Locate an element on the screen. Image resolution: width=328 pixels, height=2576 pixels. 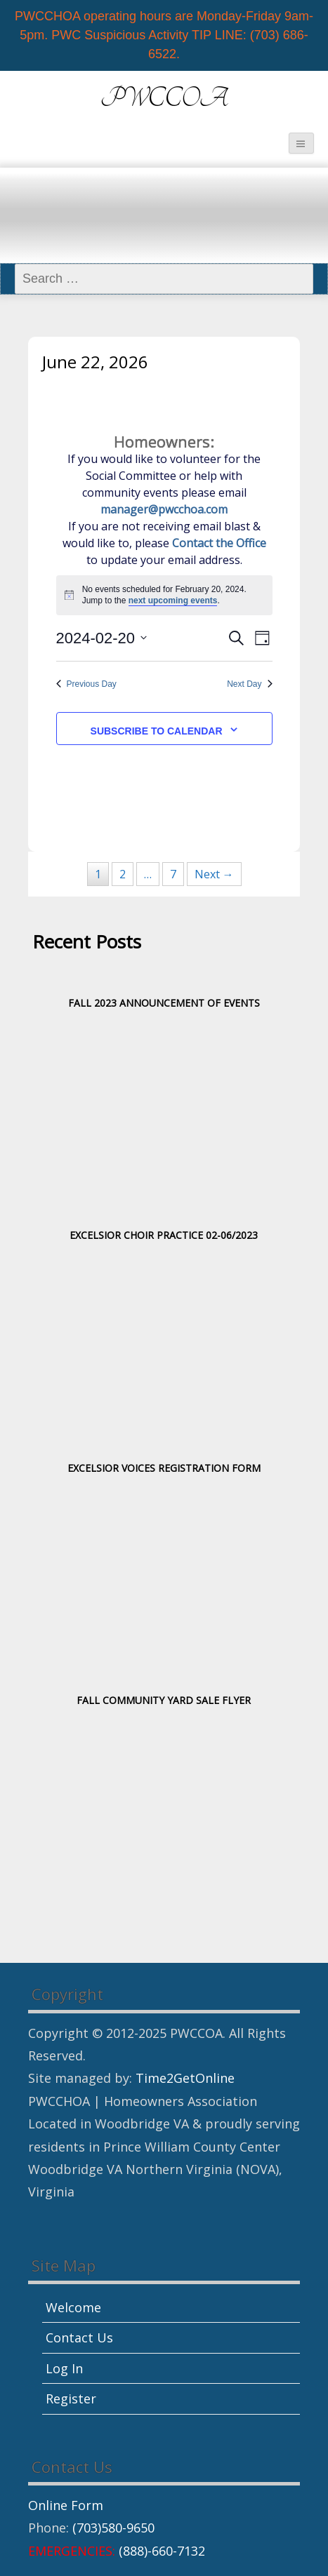
Subscribe to calendar is located at coordinates (157, 731).